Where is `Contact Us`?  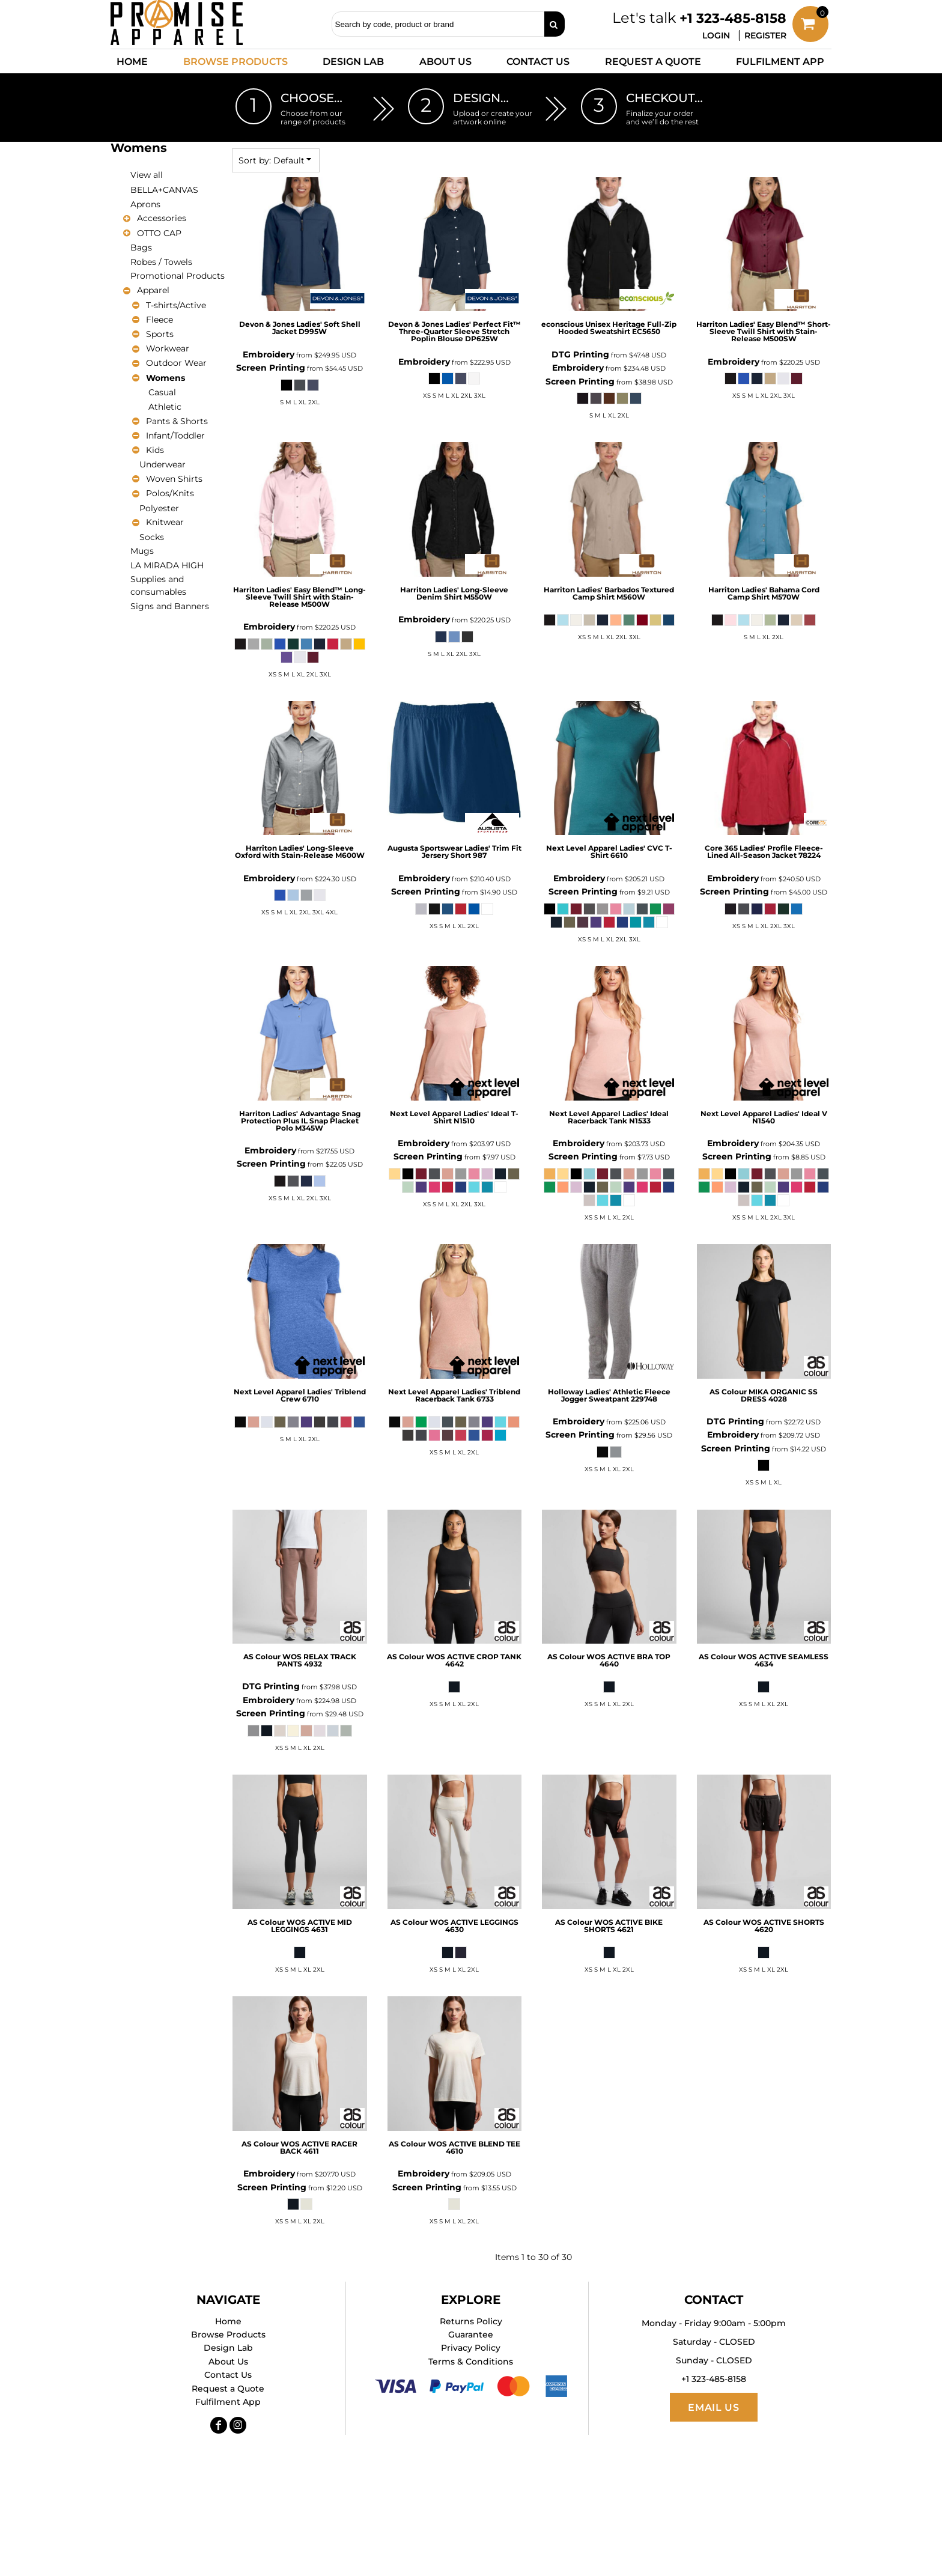
Contact Us is located at coordinates (228, 2374).